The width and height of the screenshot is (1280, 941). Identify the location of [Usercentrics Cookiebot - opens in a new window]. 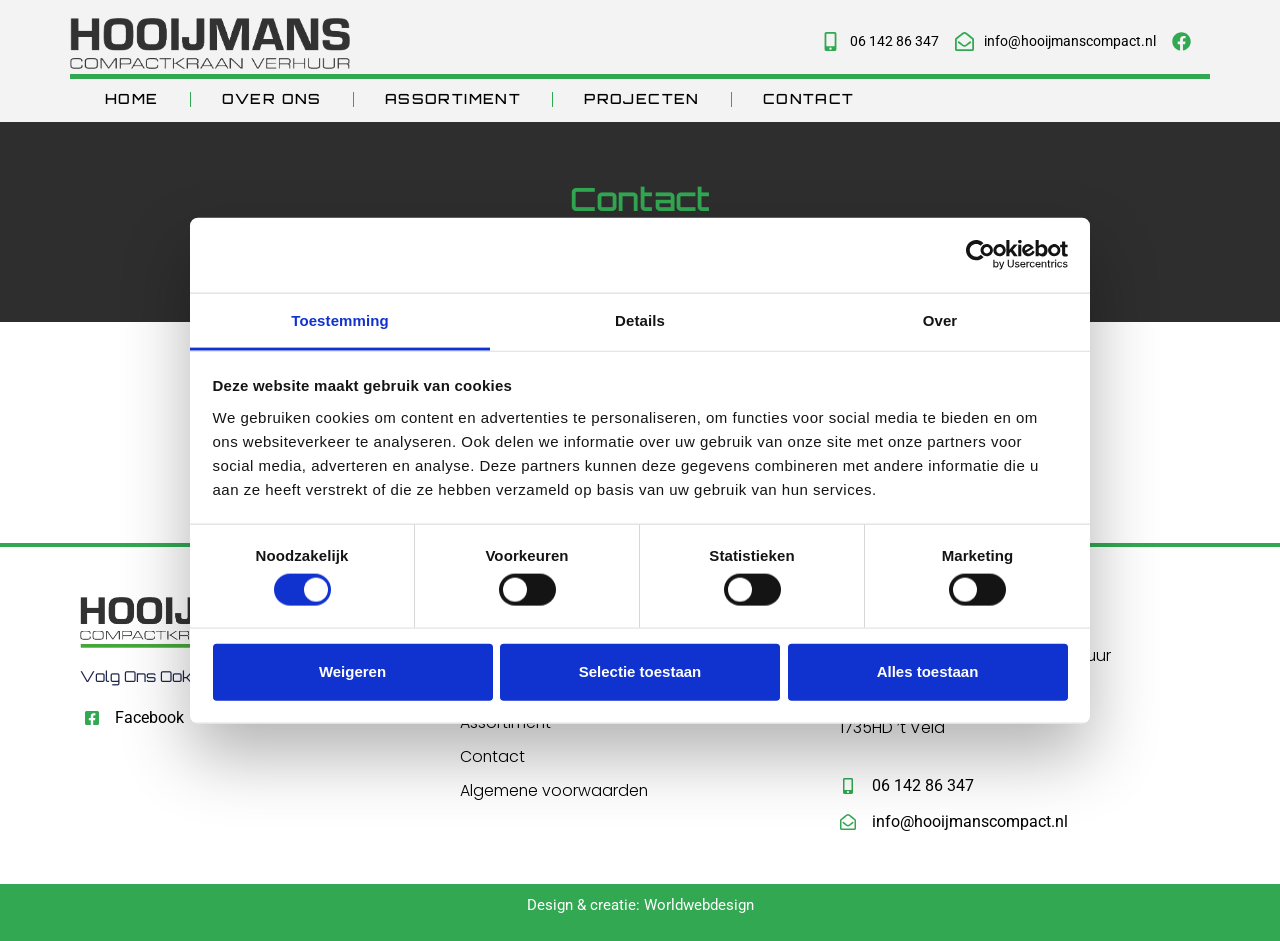
(980, 255).